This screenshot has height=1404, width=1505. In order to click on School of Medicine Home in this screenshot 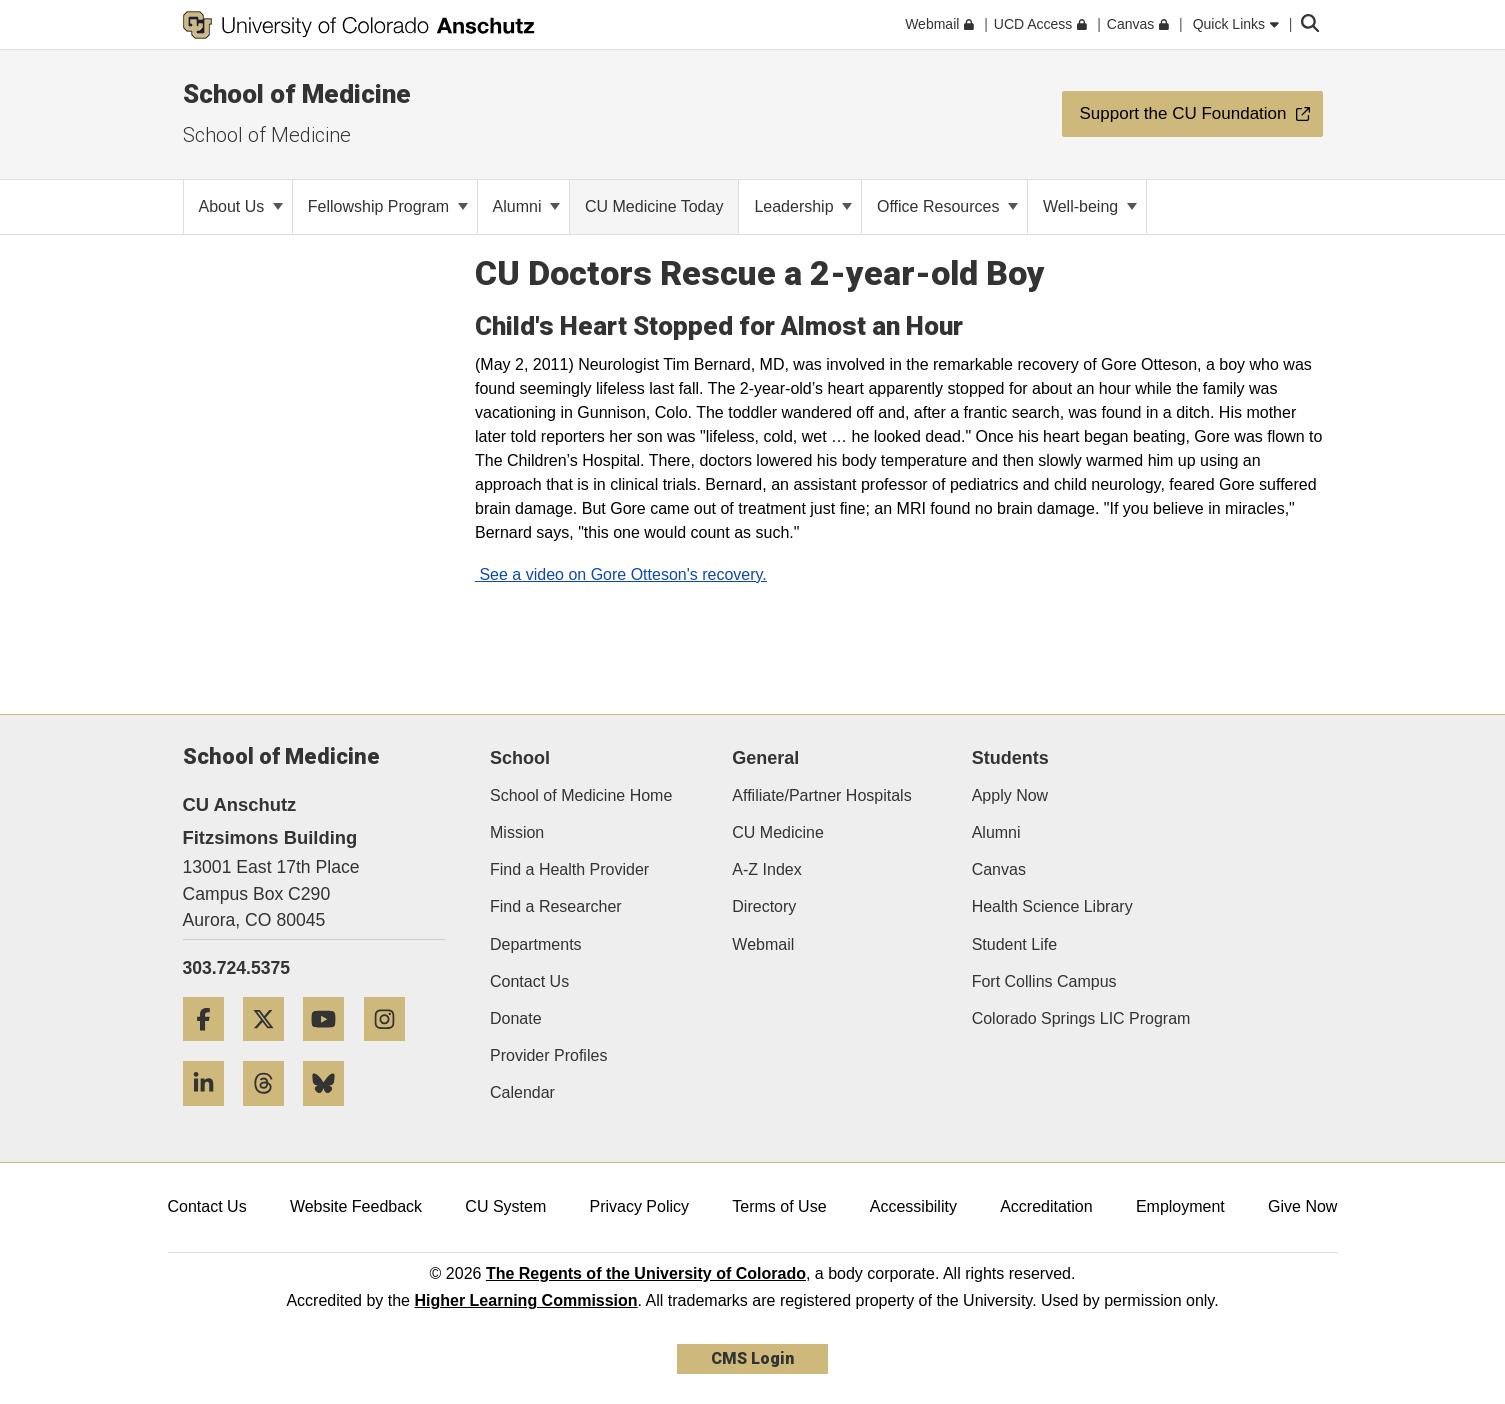, I will do `click(581, 795)`.